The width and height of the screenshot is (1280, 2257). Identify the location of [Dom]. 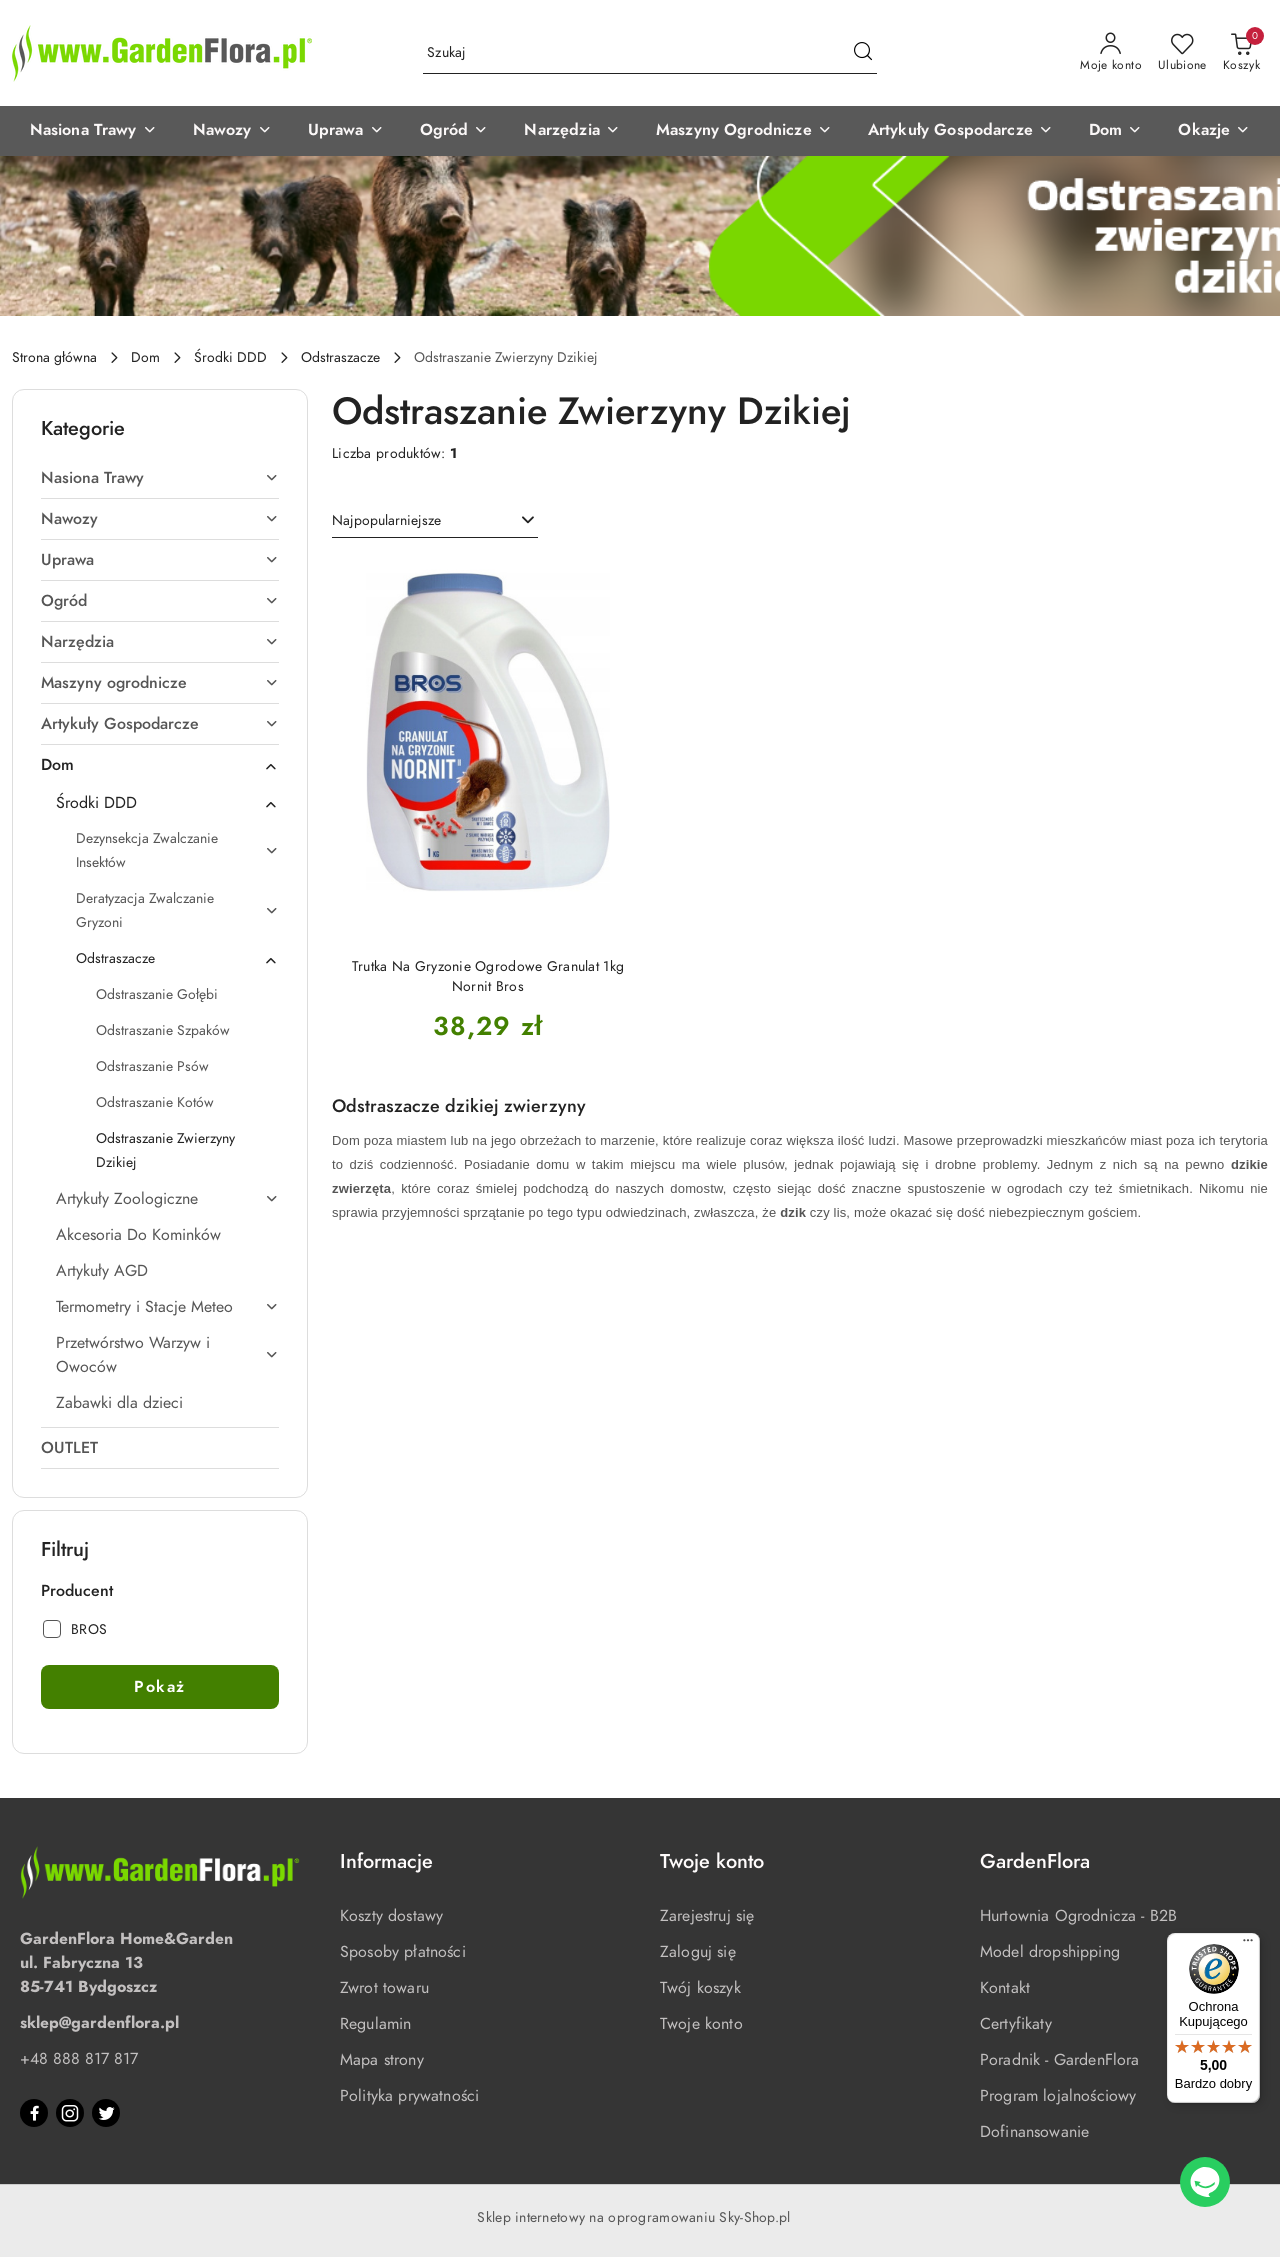
(1115, 131).